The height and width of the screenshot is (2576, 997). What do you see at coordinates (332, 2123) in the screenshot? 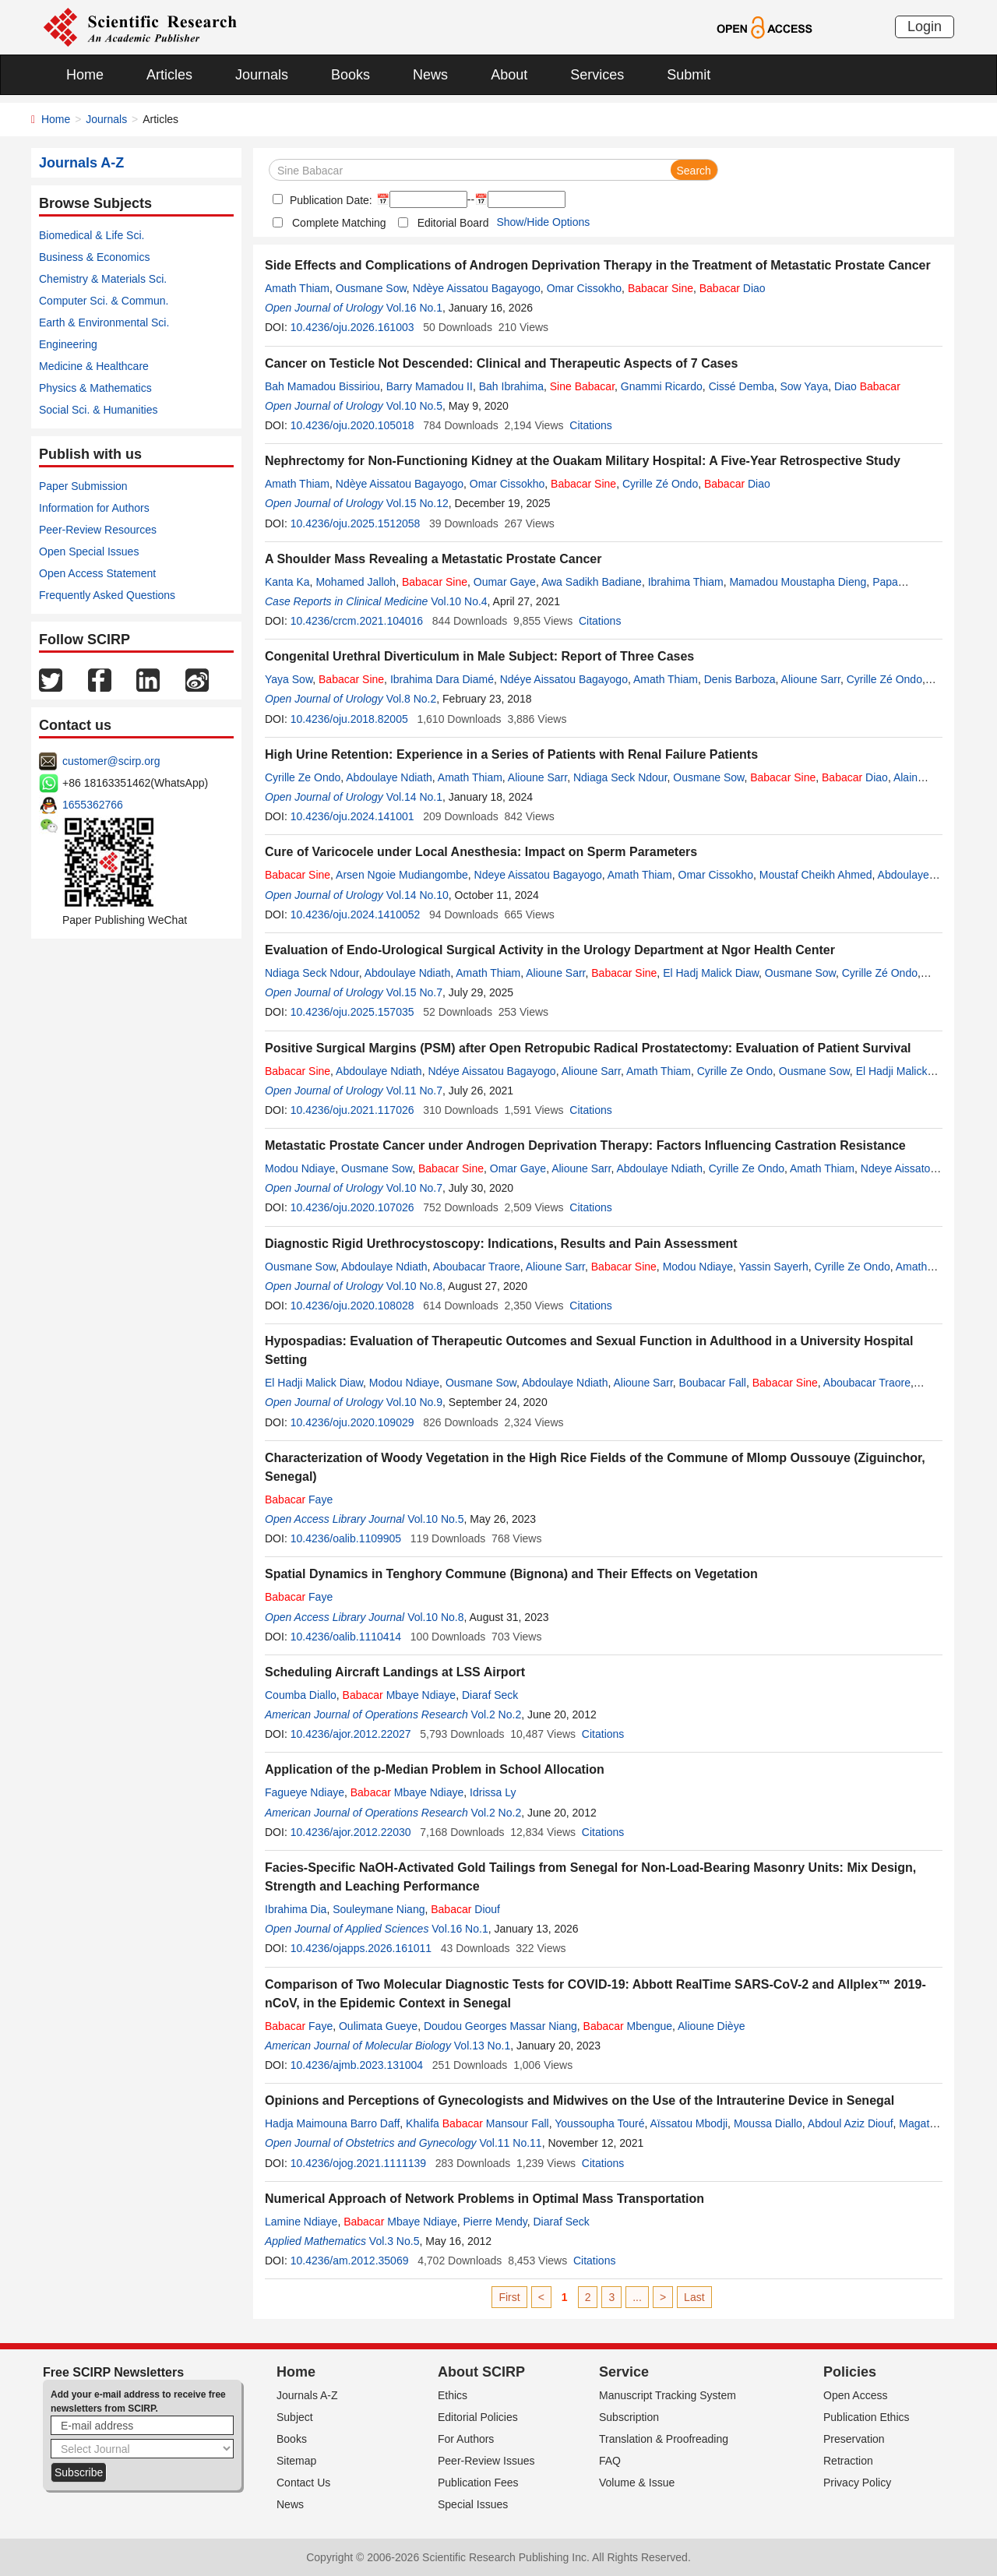
I see `Hadja Maimouna Barro Daff` at bounding box center [332, 2123].